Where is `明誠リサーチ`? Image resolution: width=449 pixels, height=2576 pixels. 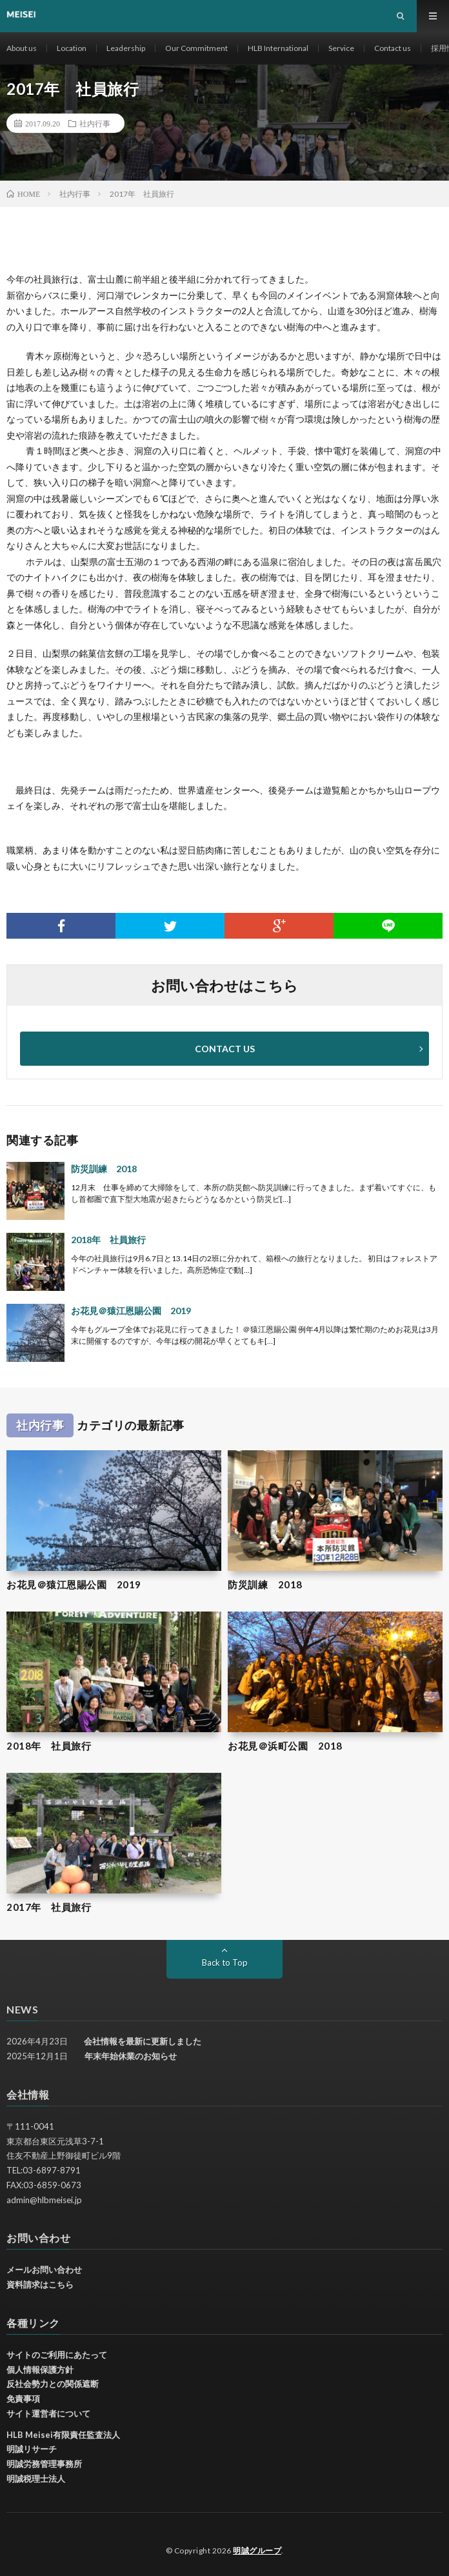
明誠リサーチ is located at coordinates (31, 2449).